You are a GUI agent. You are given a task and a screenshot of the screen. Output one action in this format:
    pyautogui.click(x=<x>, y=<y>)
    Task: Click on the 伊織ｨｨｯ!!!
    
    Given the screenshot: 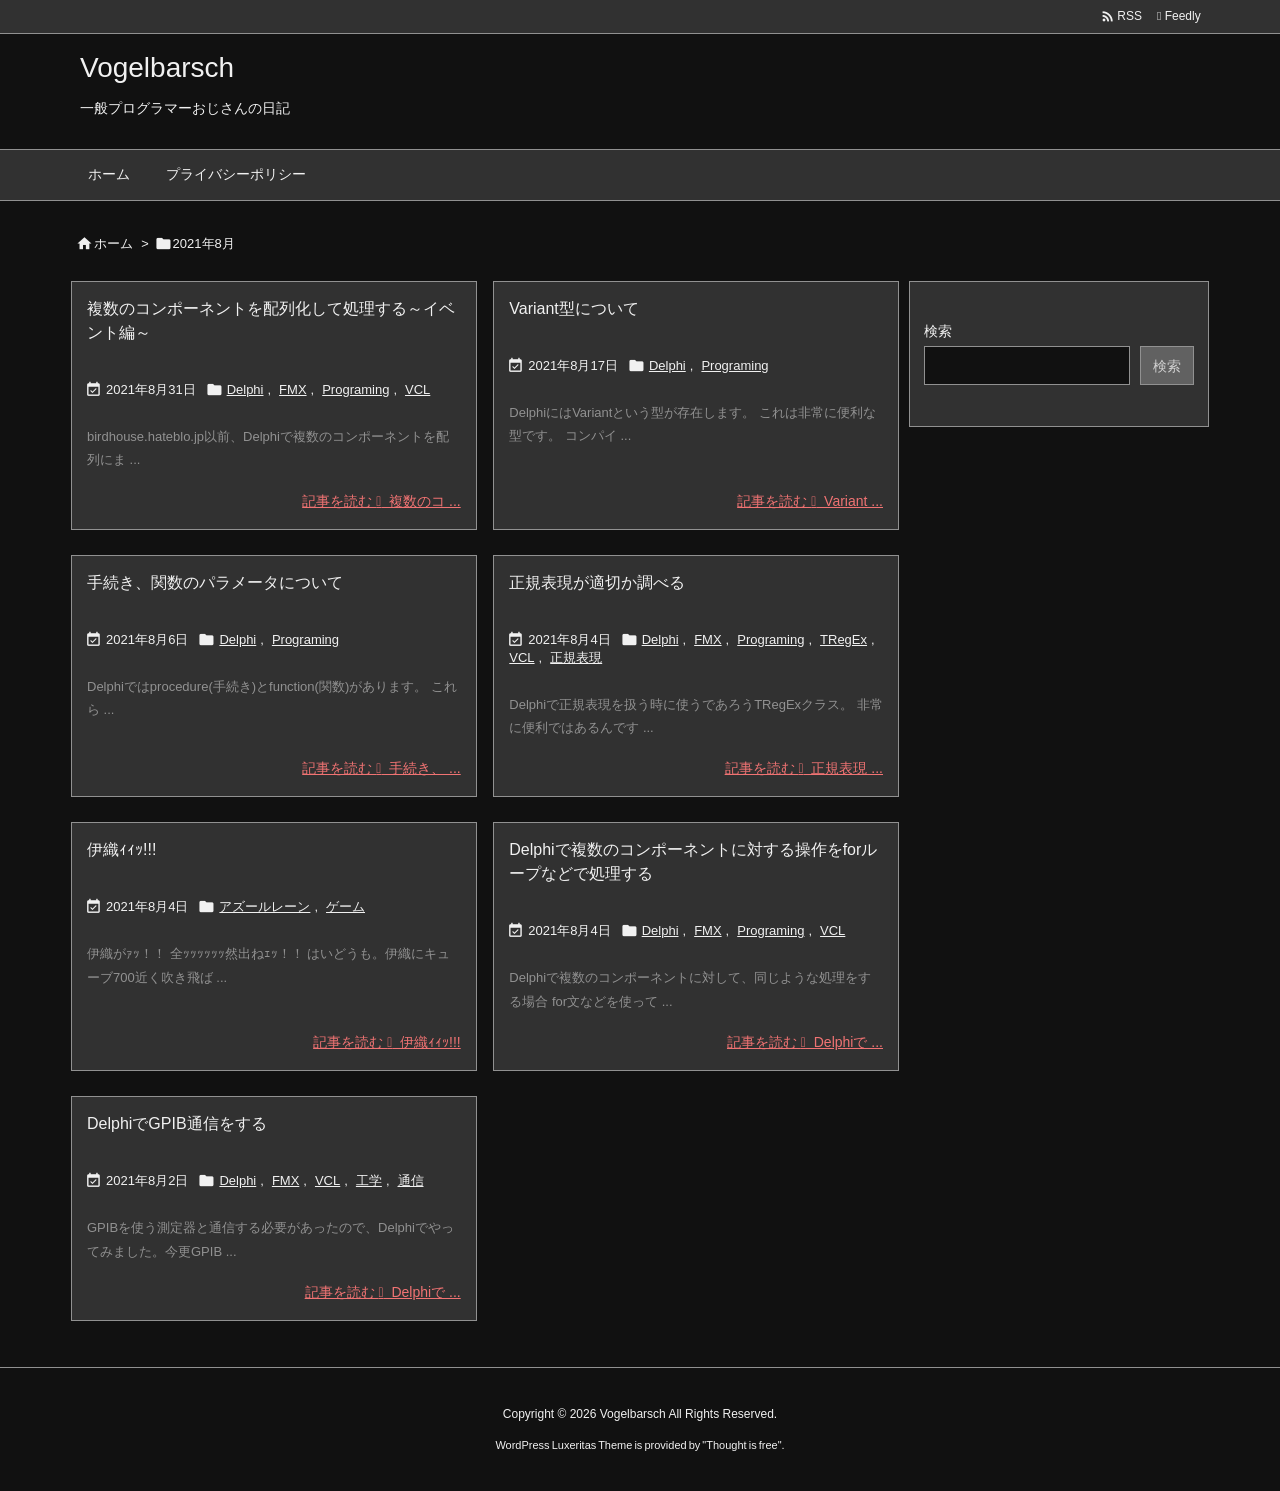 What is the action you would take?
    pyautogui.click(x=121, y=849)
    